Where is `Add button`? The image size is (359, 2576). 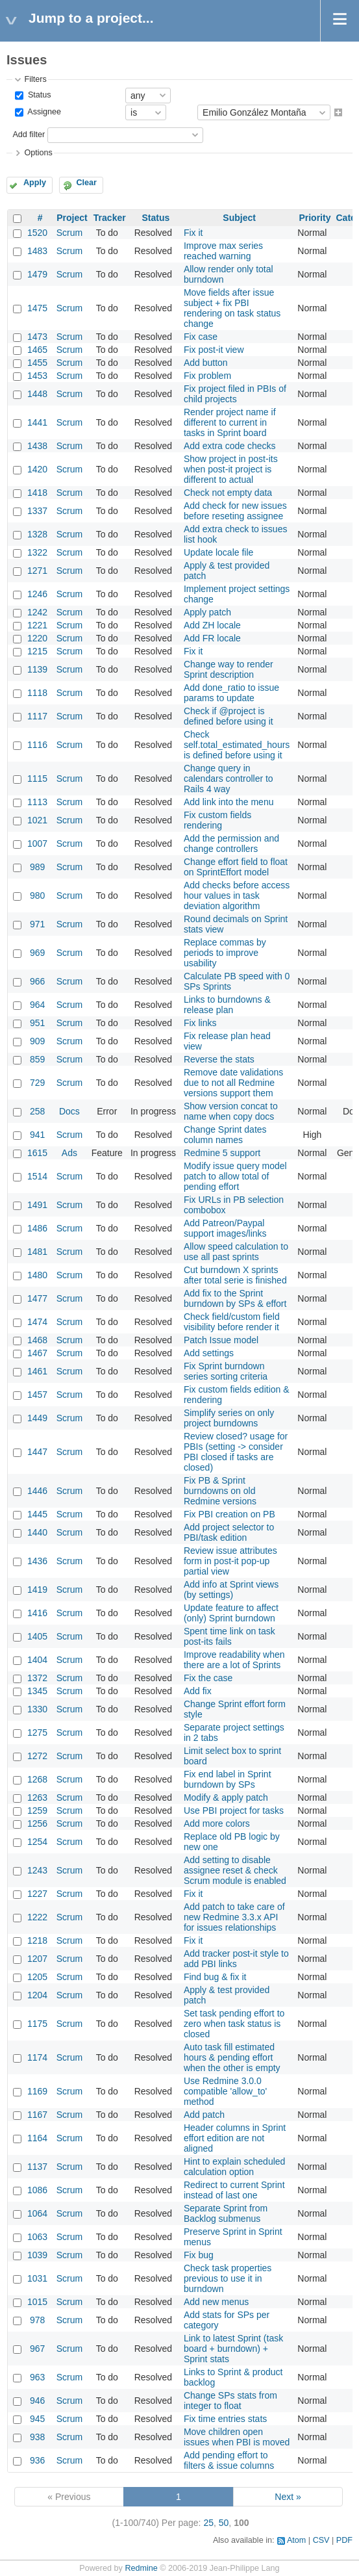 Add button is located at coordinates (206, 362).